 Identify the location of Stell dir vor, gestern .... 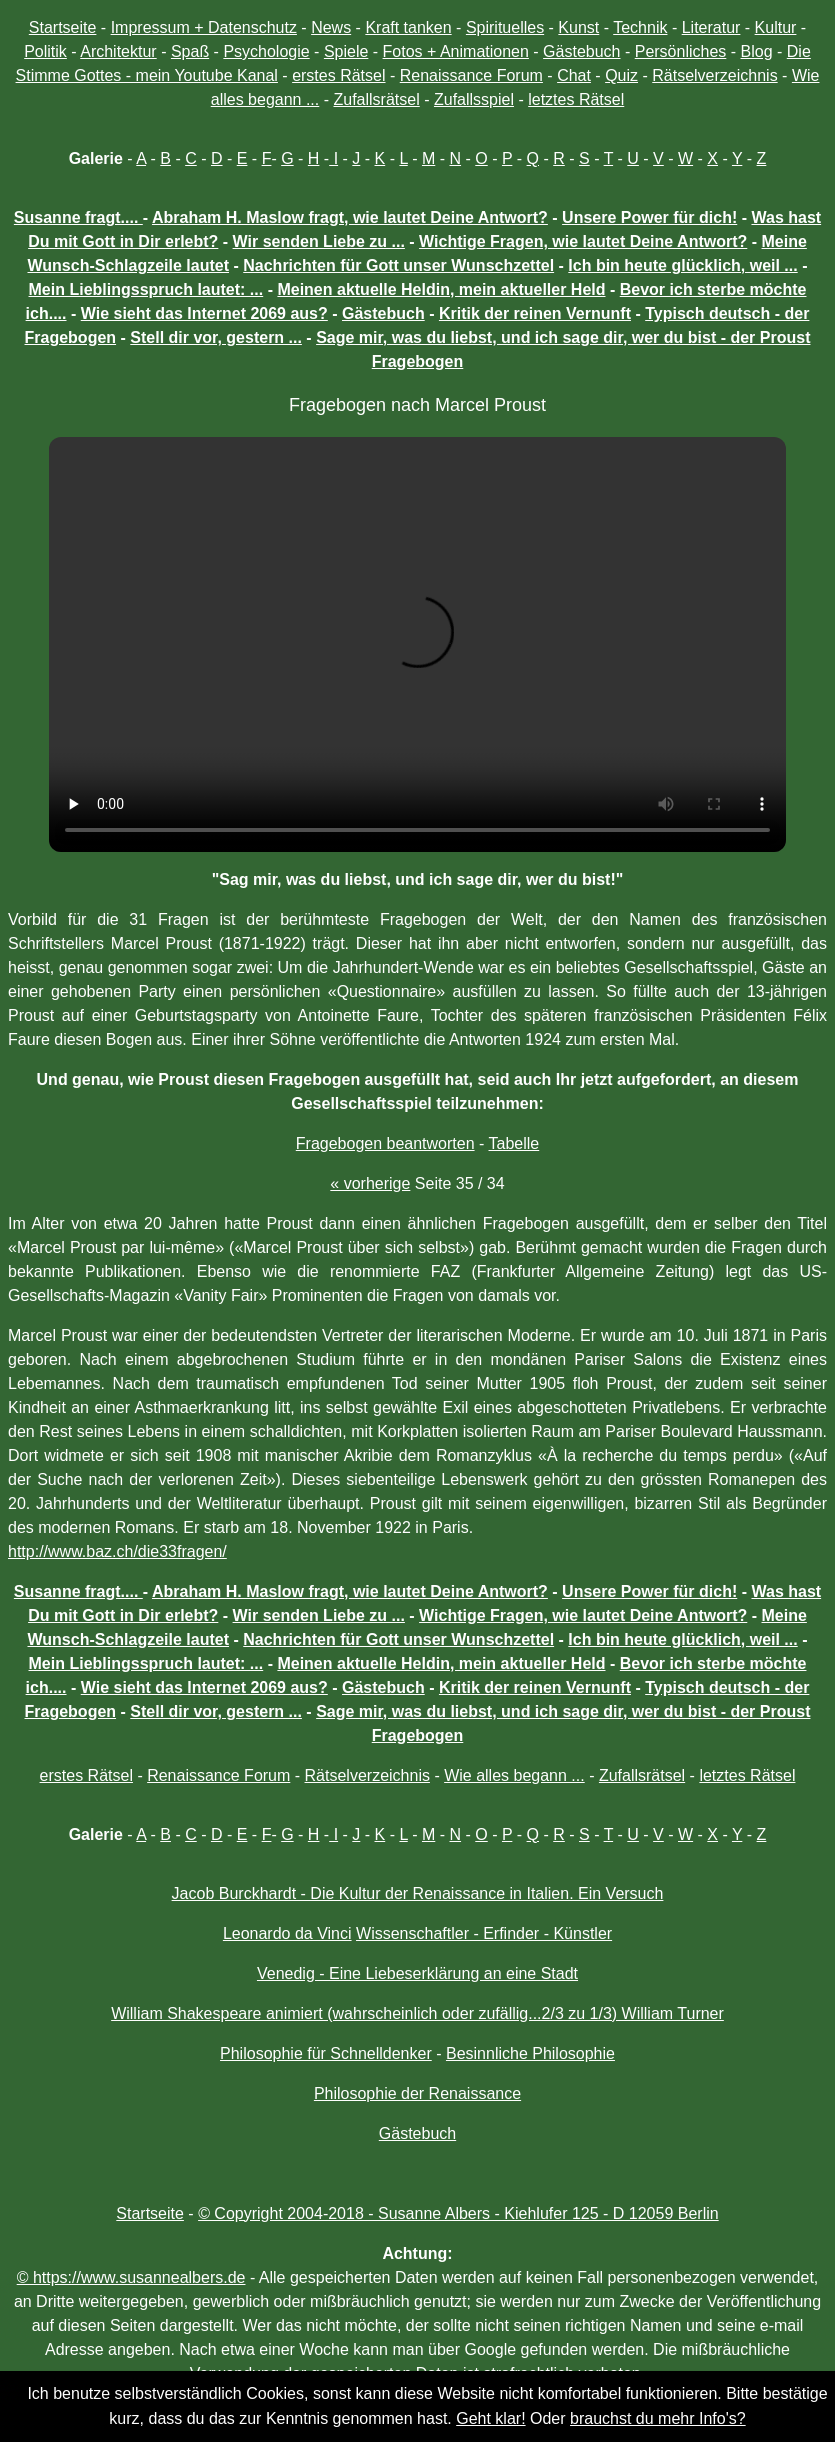
(216, 337).